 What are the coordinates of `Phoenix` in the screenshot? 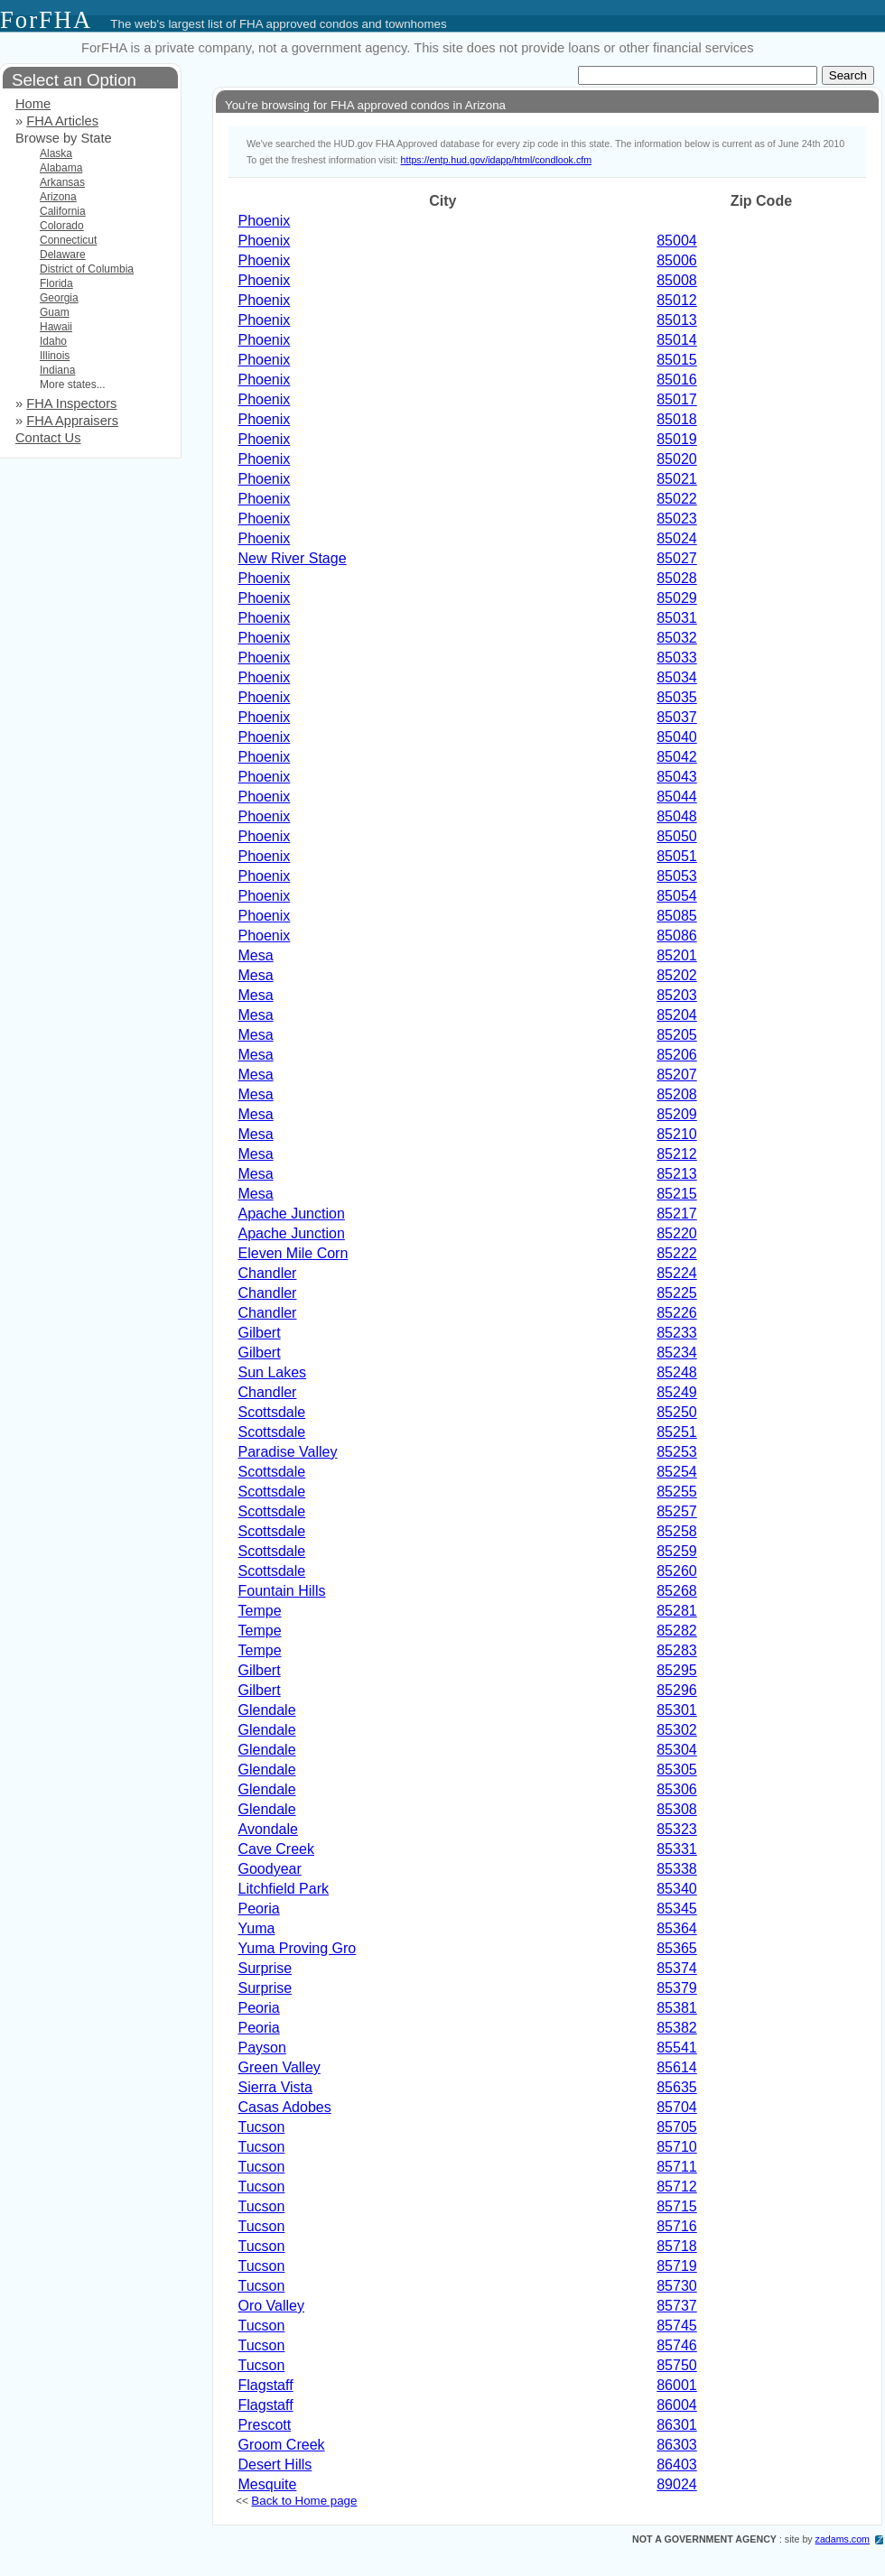 It's located at (264, 220).